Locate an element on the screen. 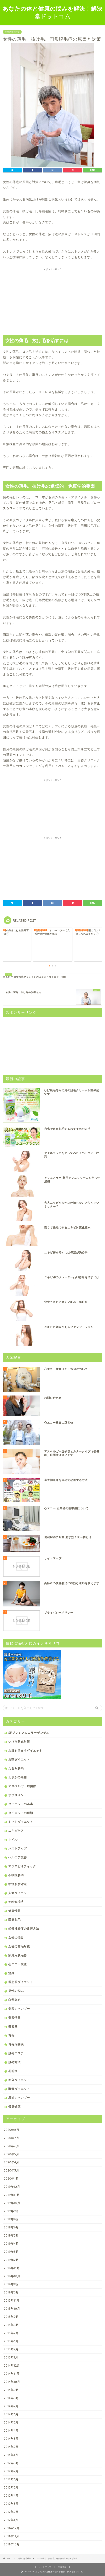  2015年1月 is located at coordinates (11, 2357).